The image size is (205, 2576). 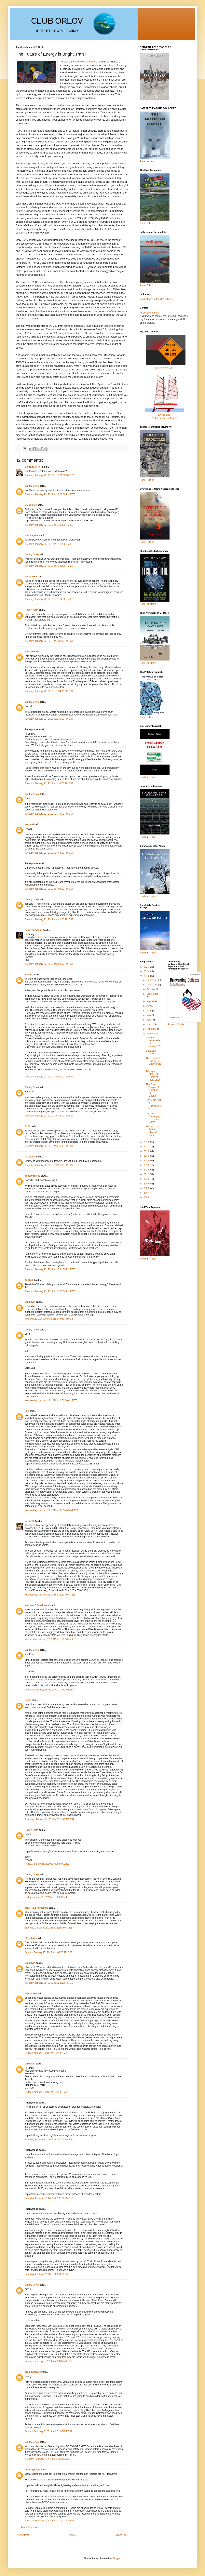 I want to click on 2007, so click(x=147, y=1192).